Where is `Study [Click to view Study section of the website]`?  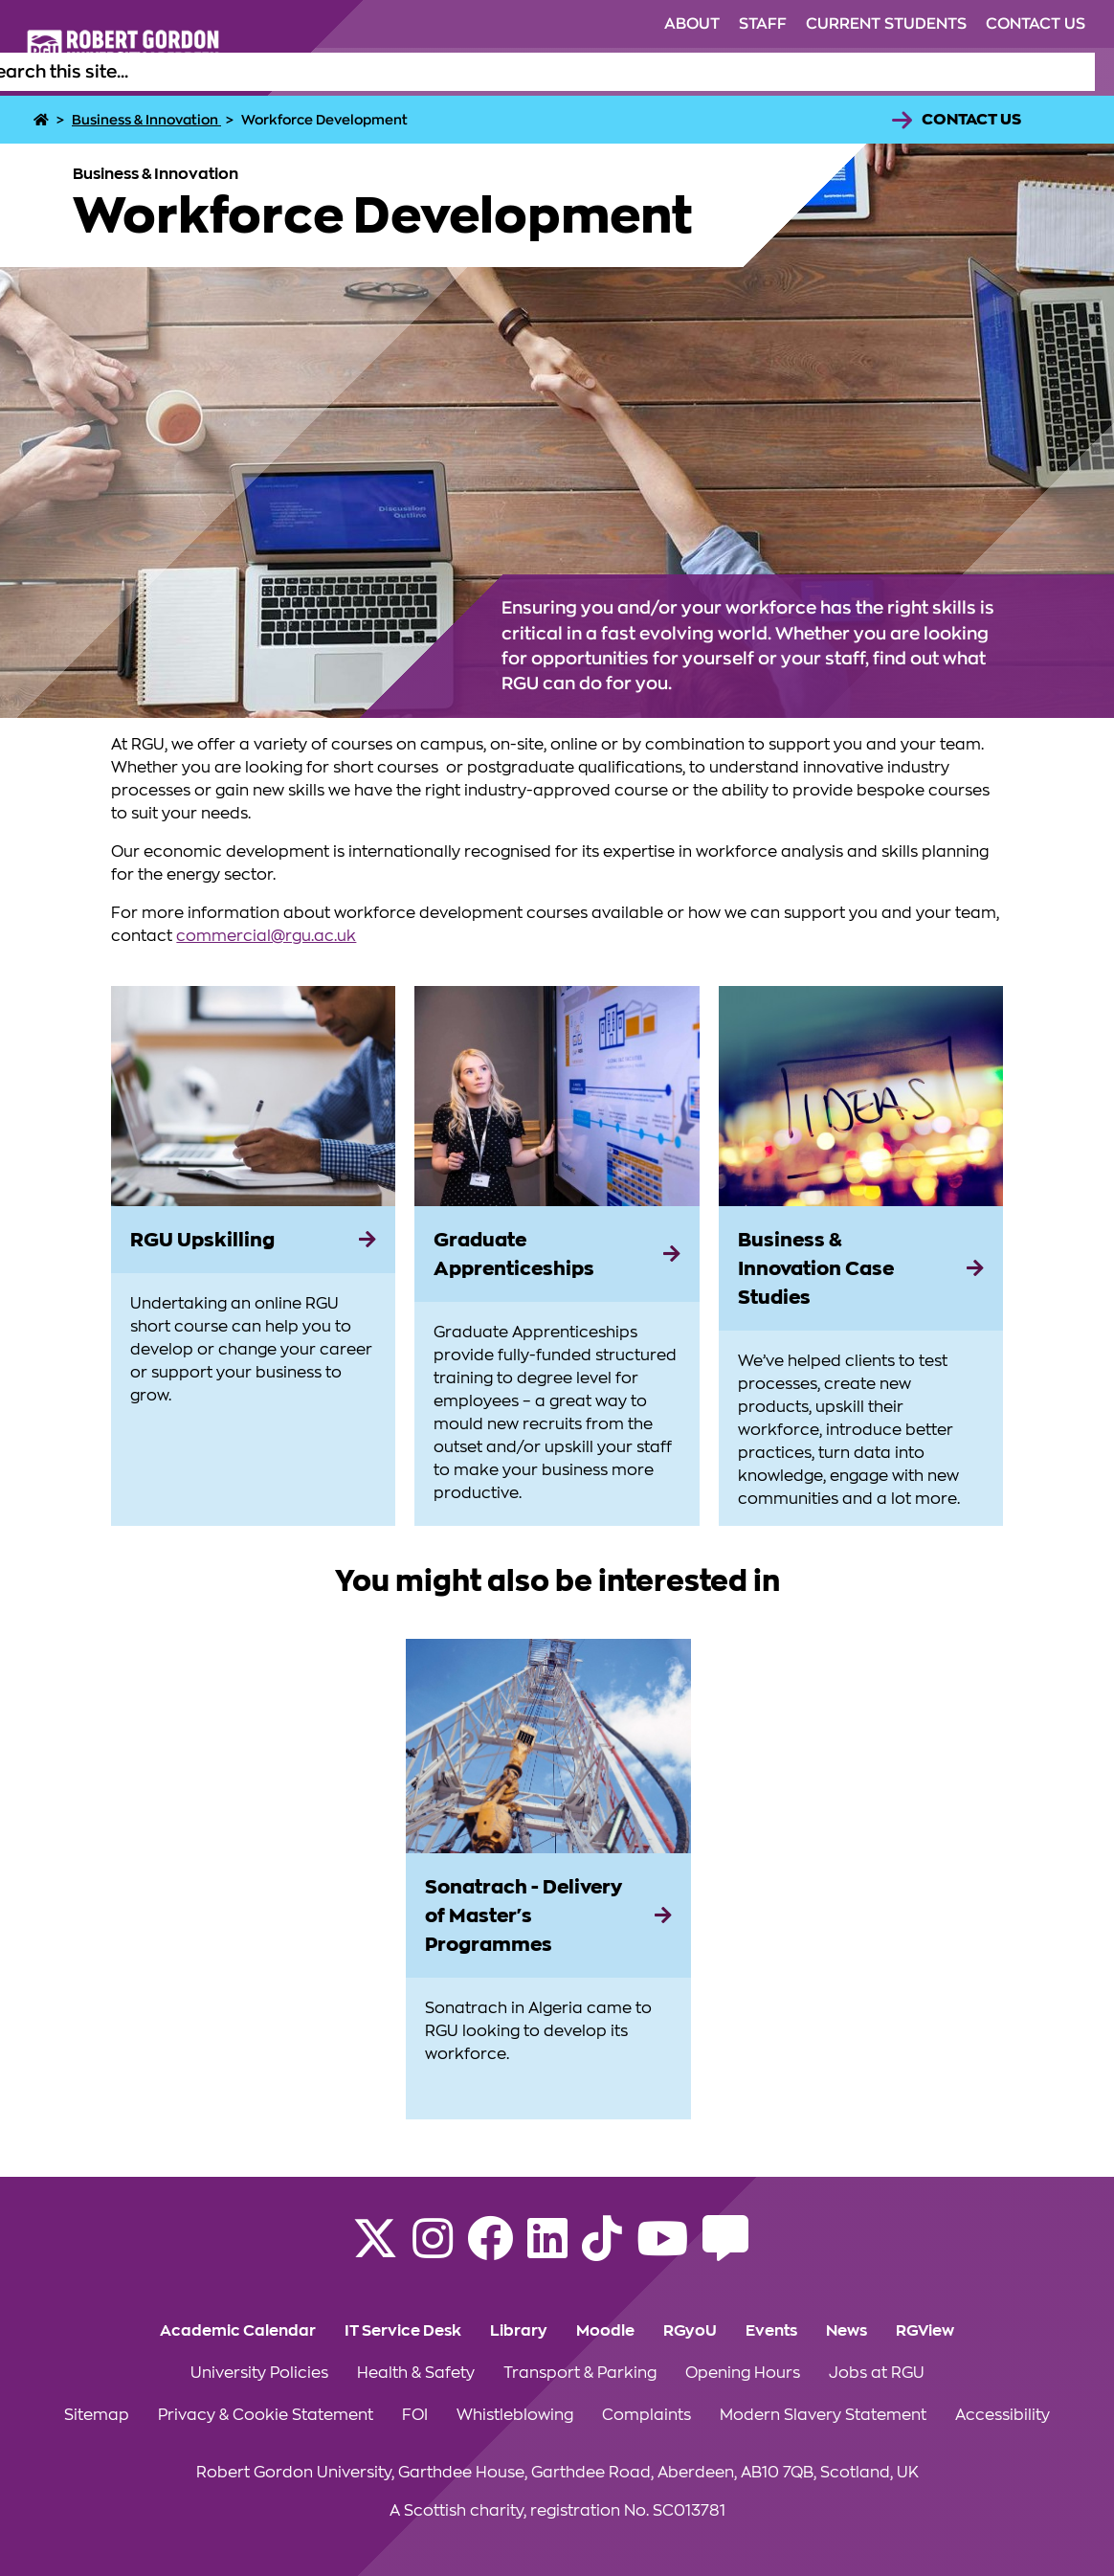 Study [Click to view Study section of the website] is located at coordinates (473, 71).